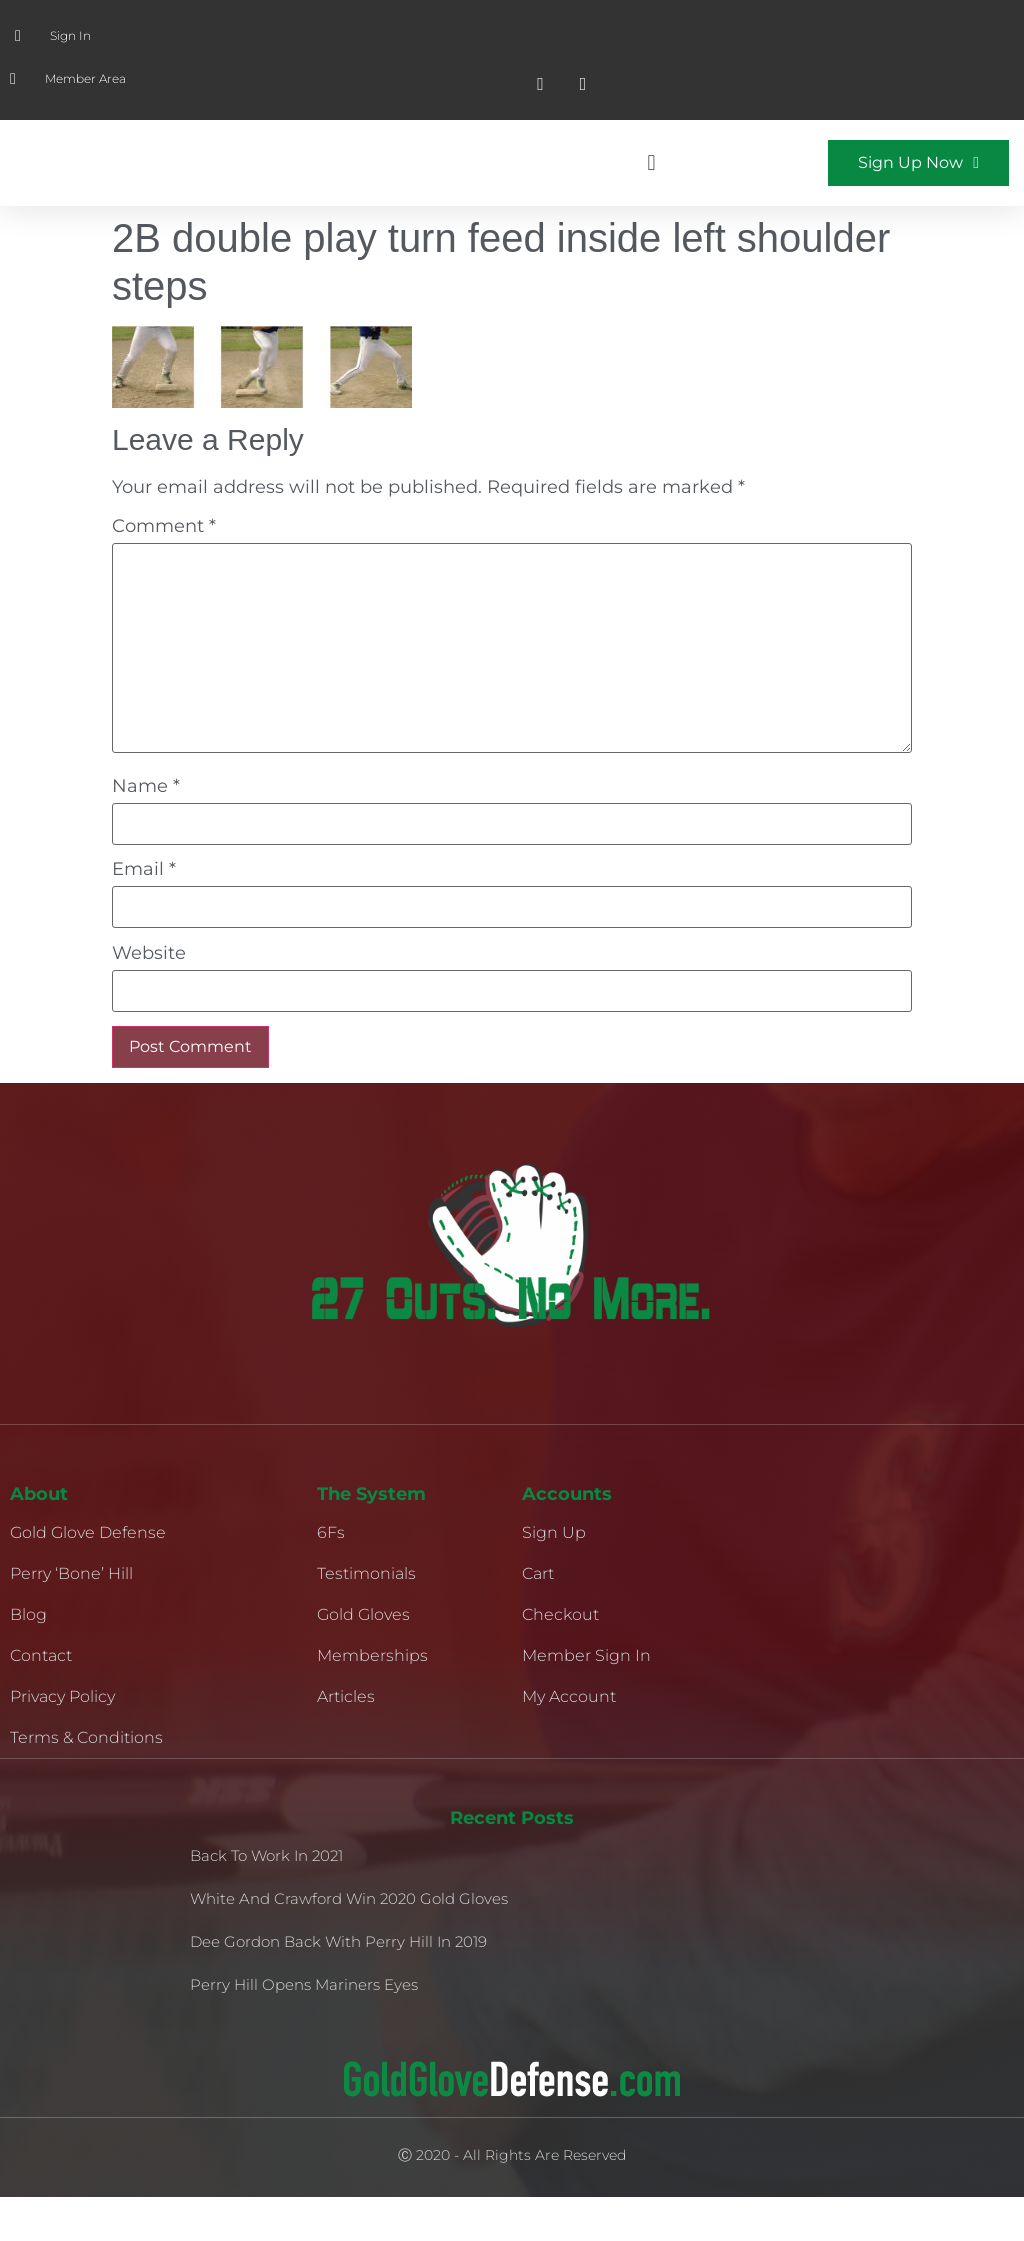 This screenshot has height=2241, width=1024. Describe the element at coordinates (651, 185) in the screenshot. I see `[button]` at that location.